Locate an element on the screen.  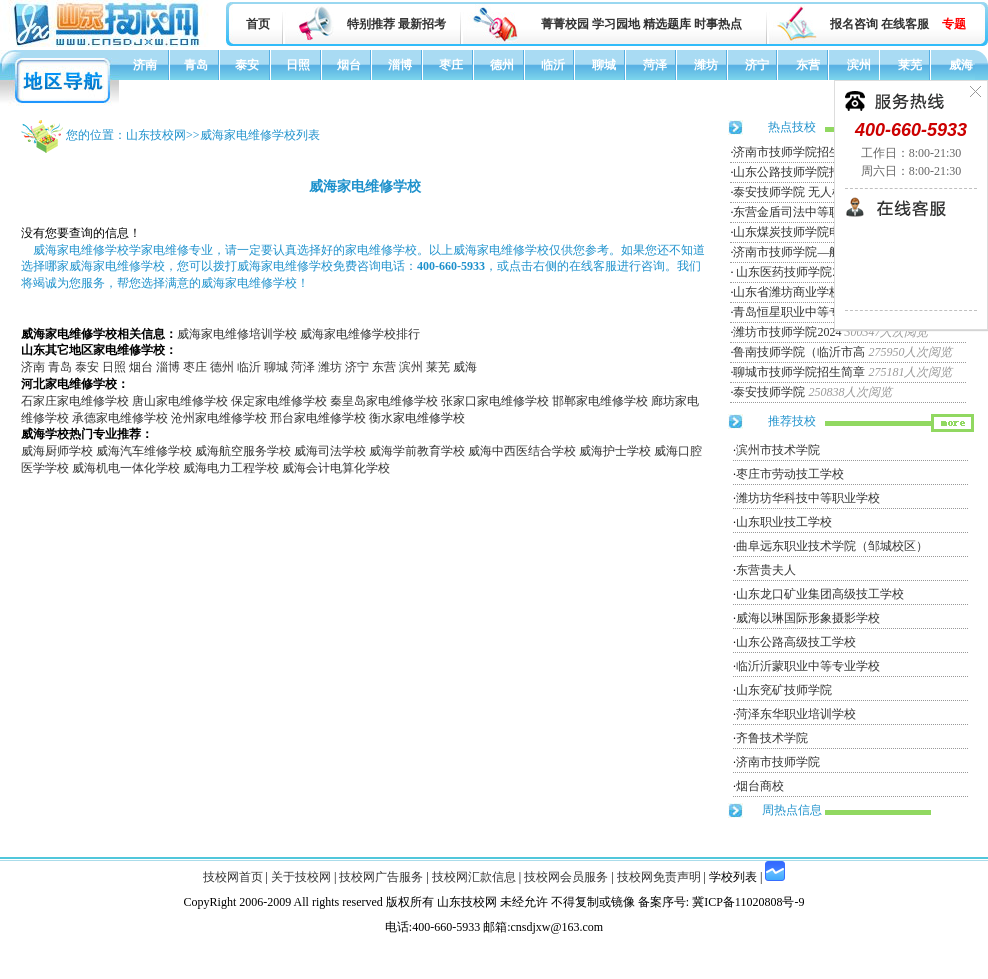
山东职业技工学校 is located at coordinates (784, 522).